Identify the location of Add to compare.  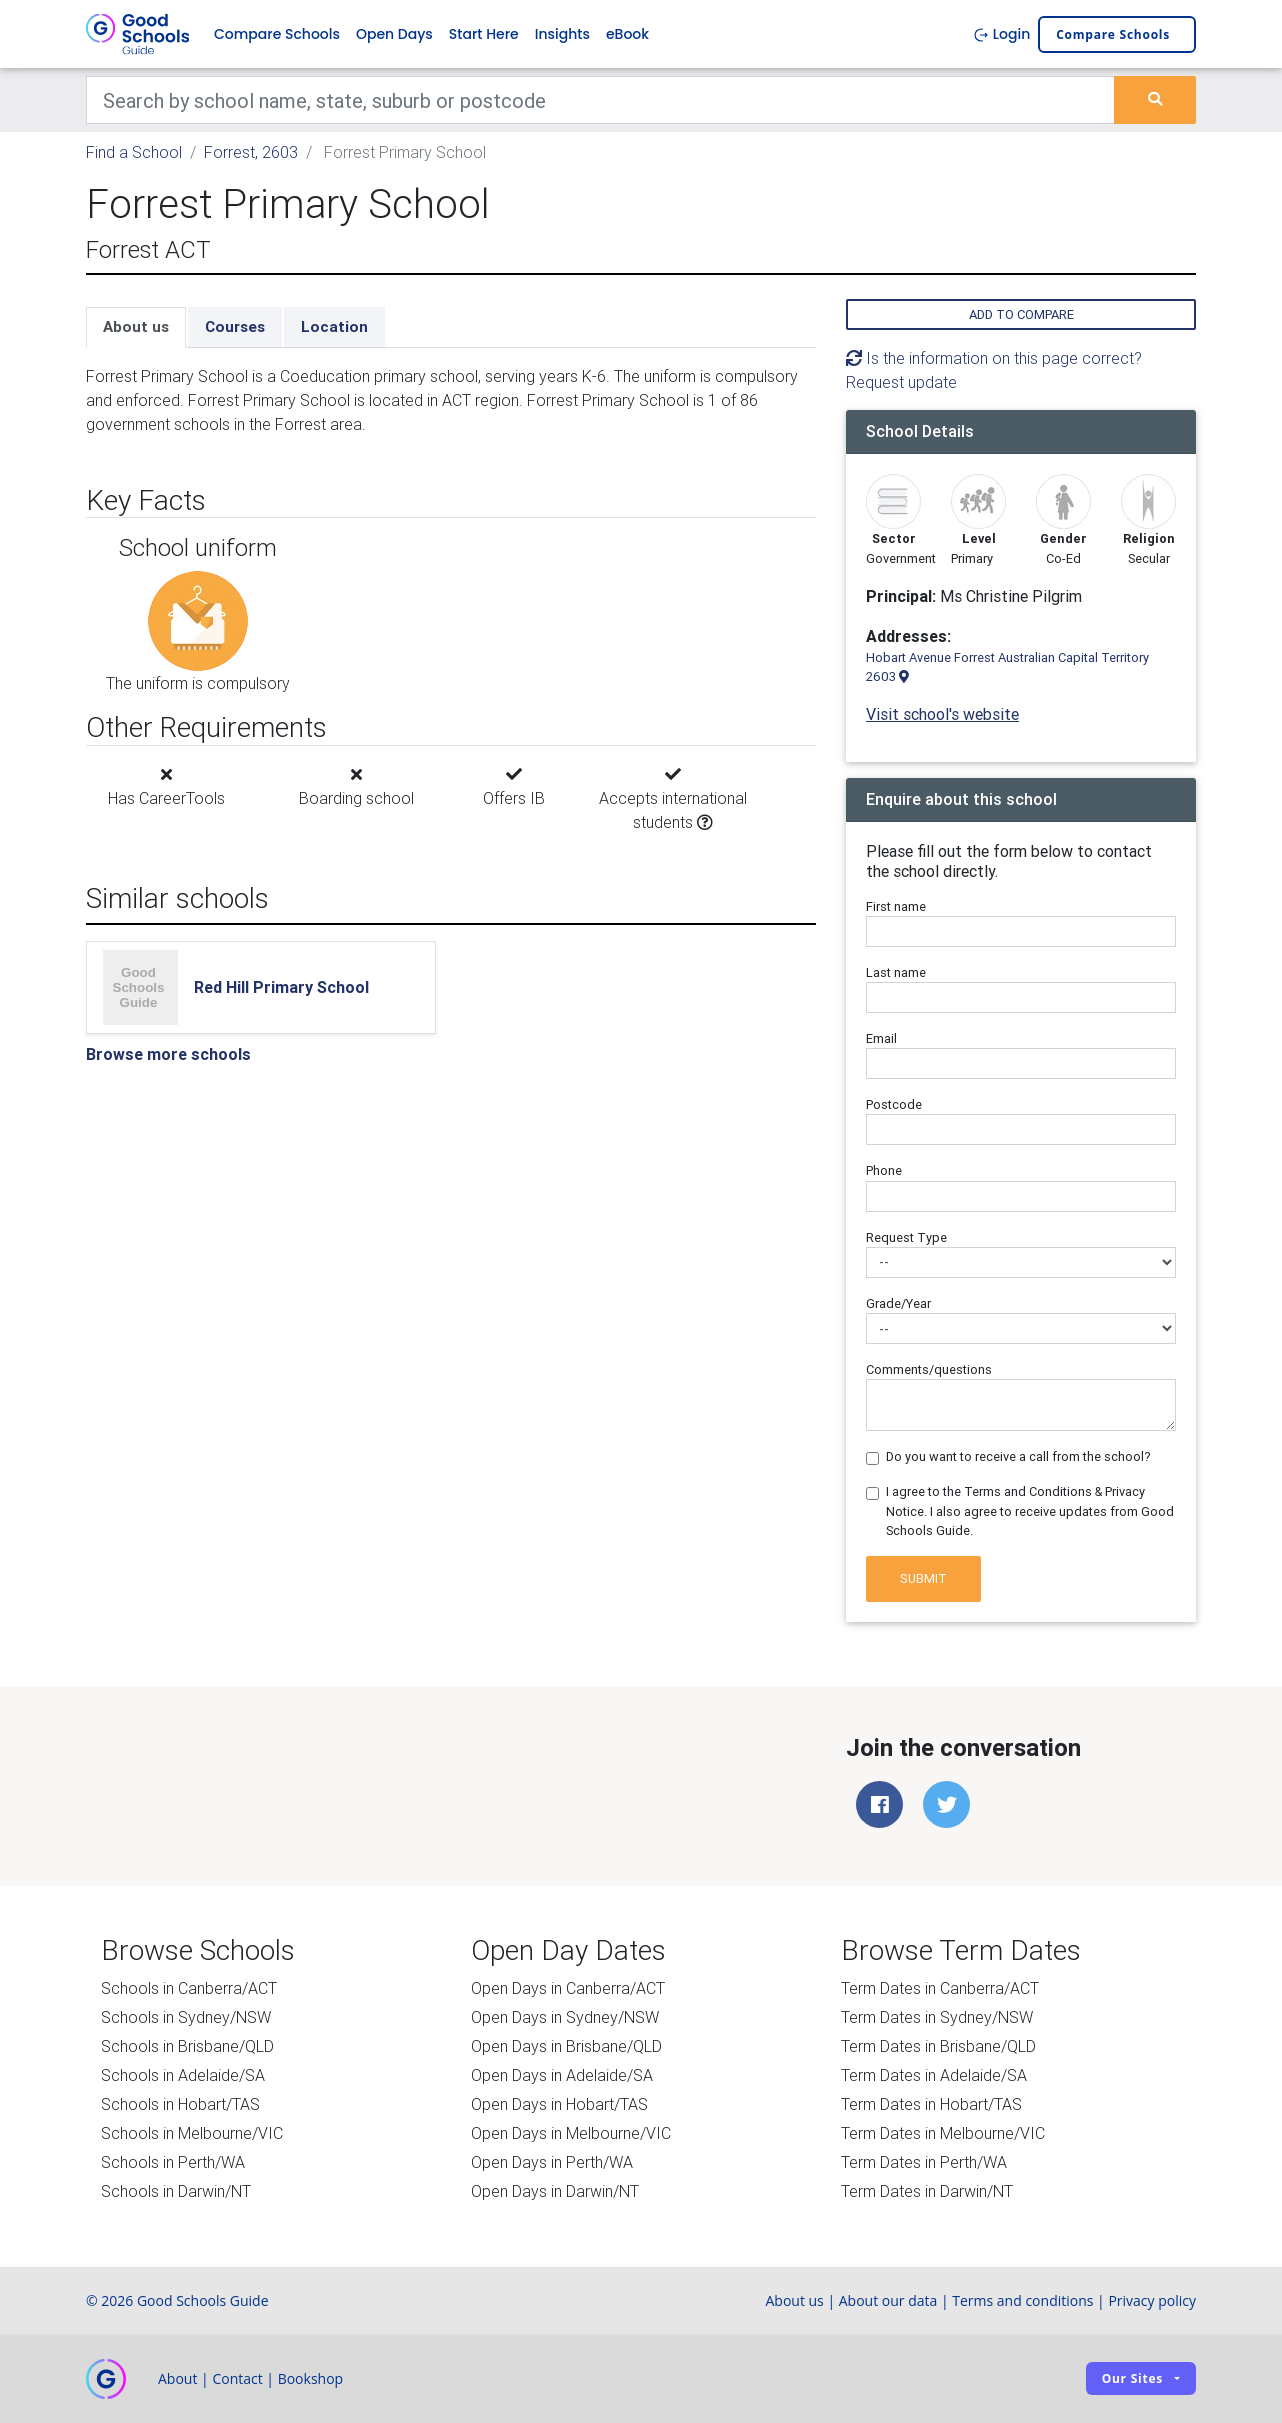
(1021, 314).